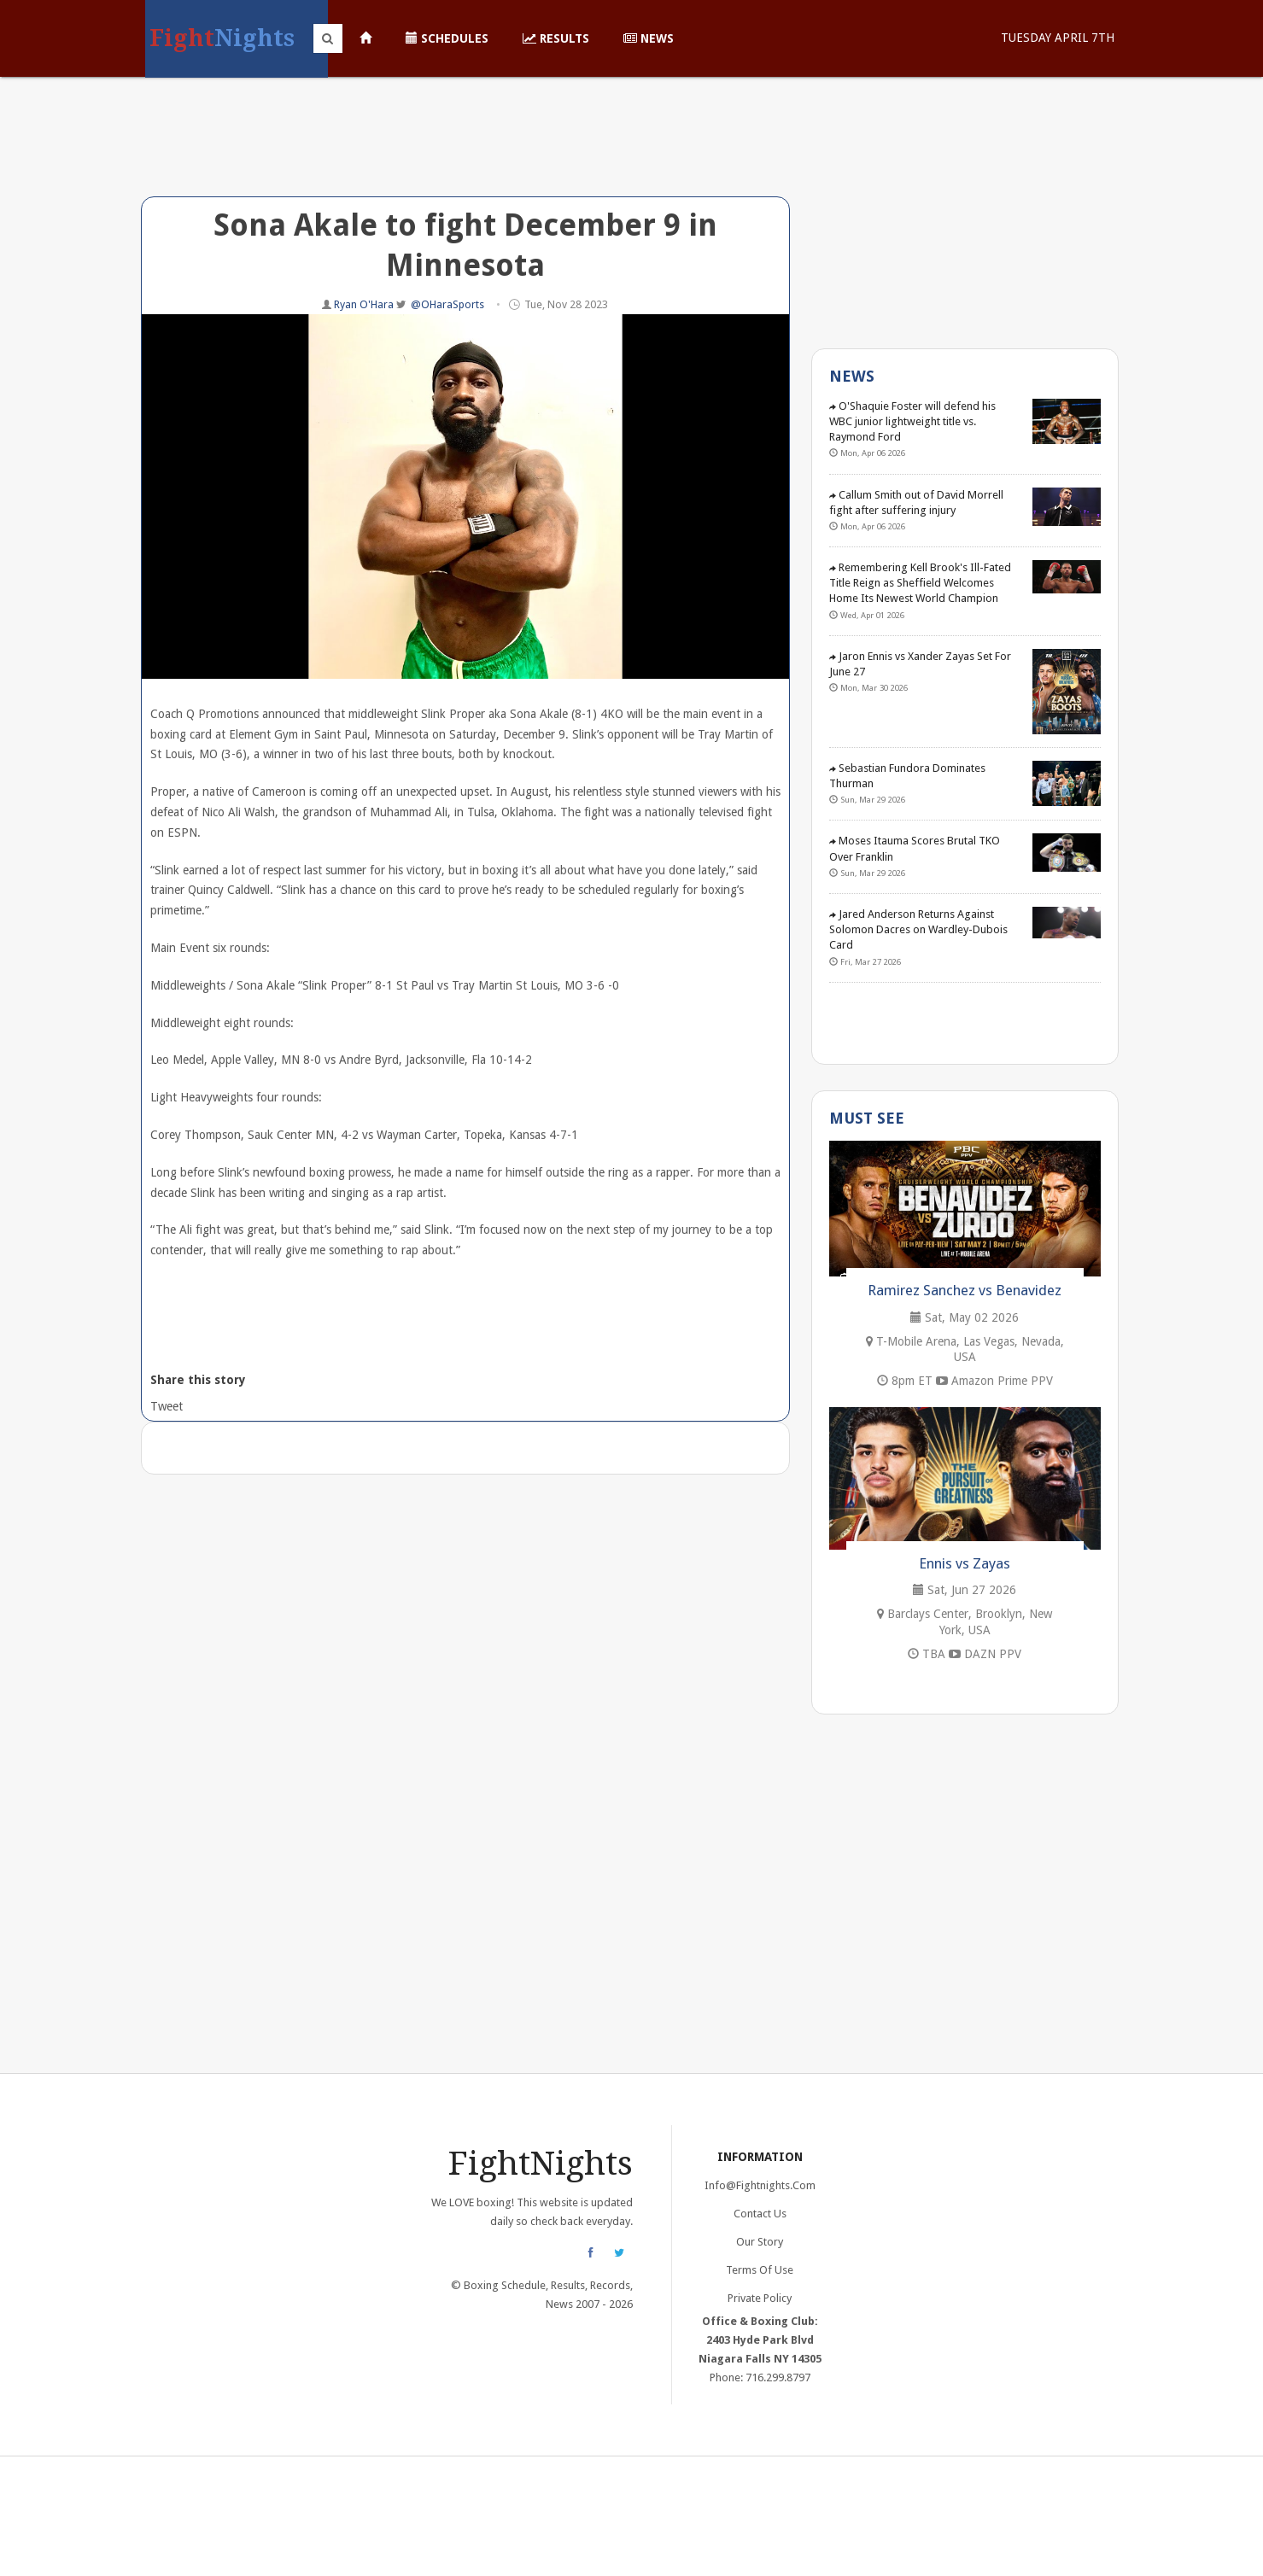  I want to click on Terms of Use, so click(759, 2269).